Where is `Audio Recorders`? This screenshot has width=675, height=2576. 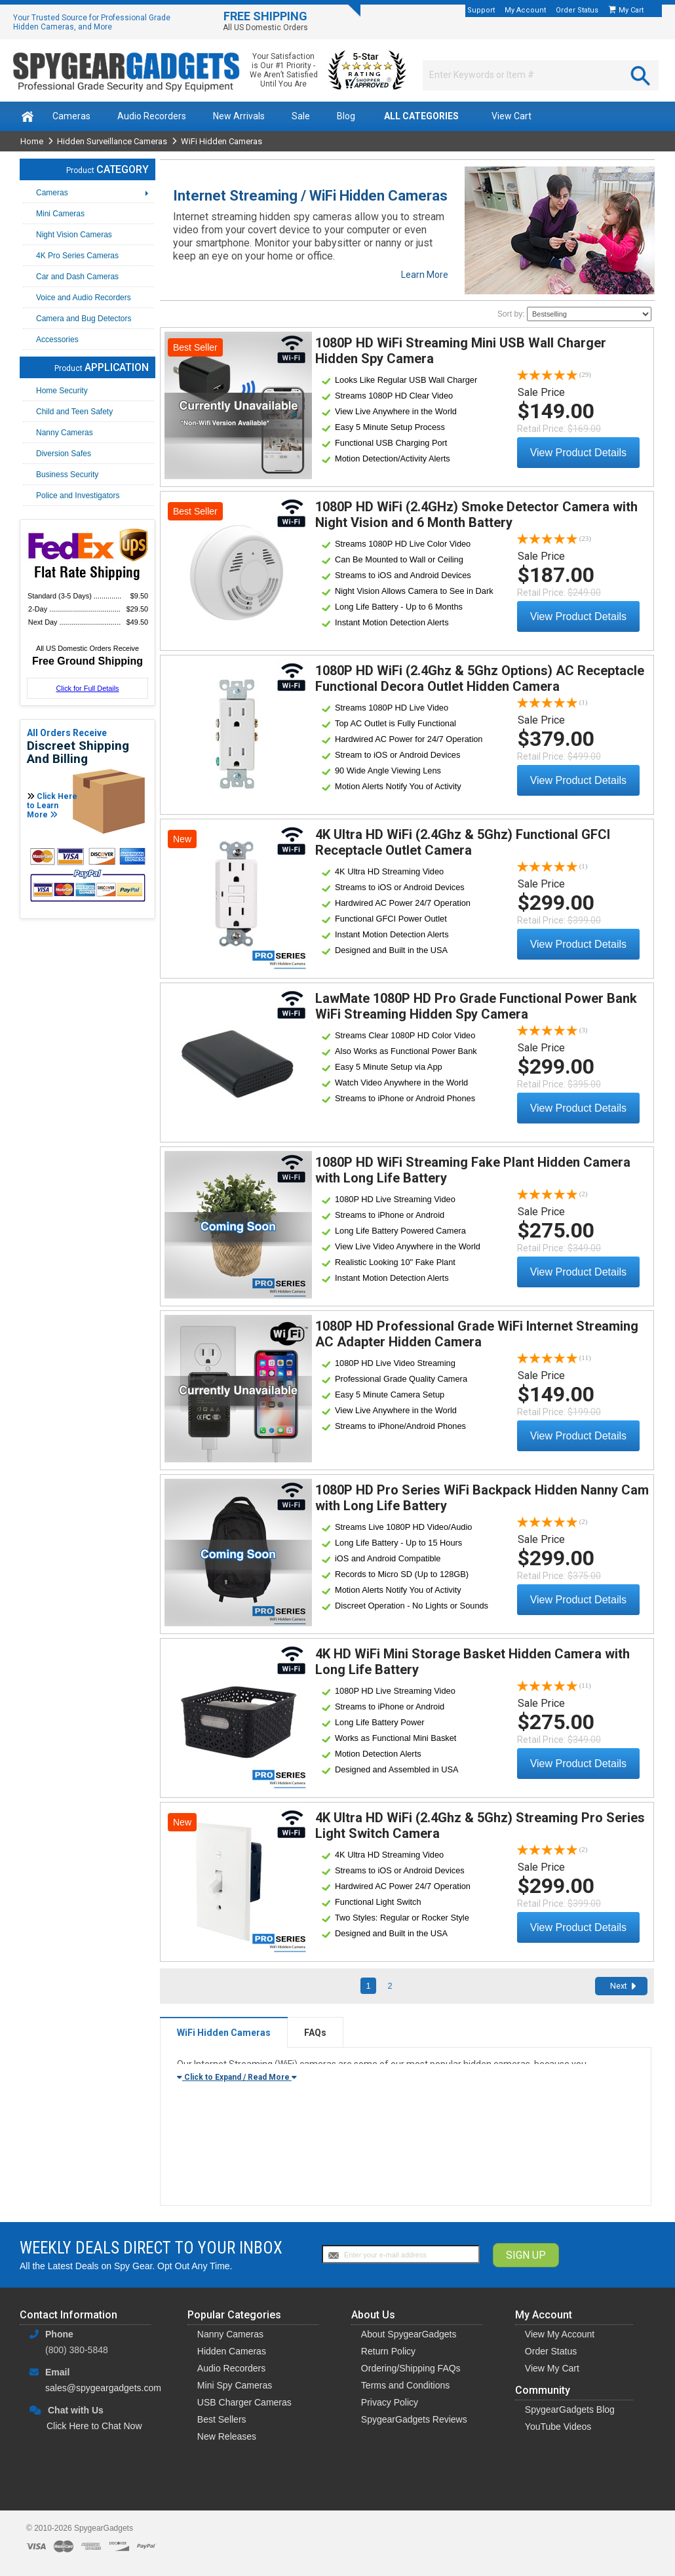
Audio Recorders is located at coordinates (151, 116).